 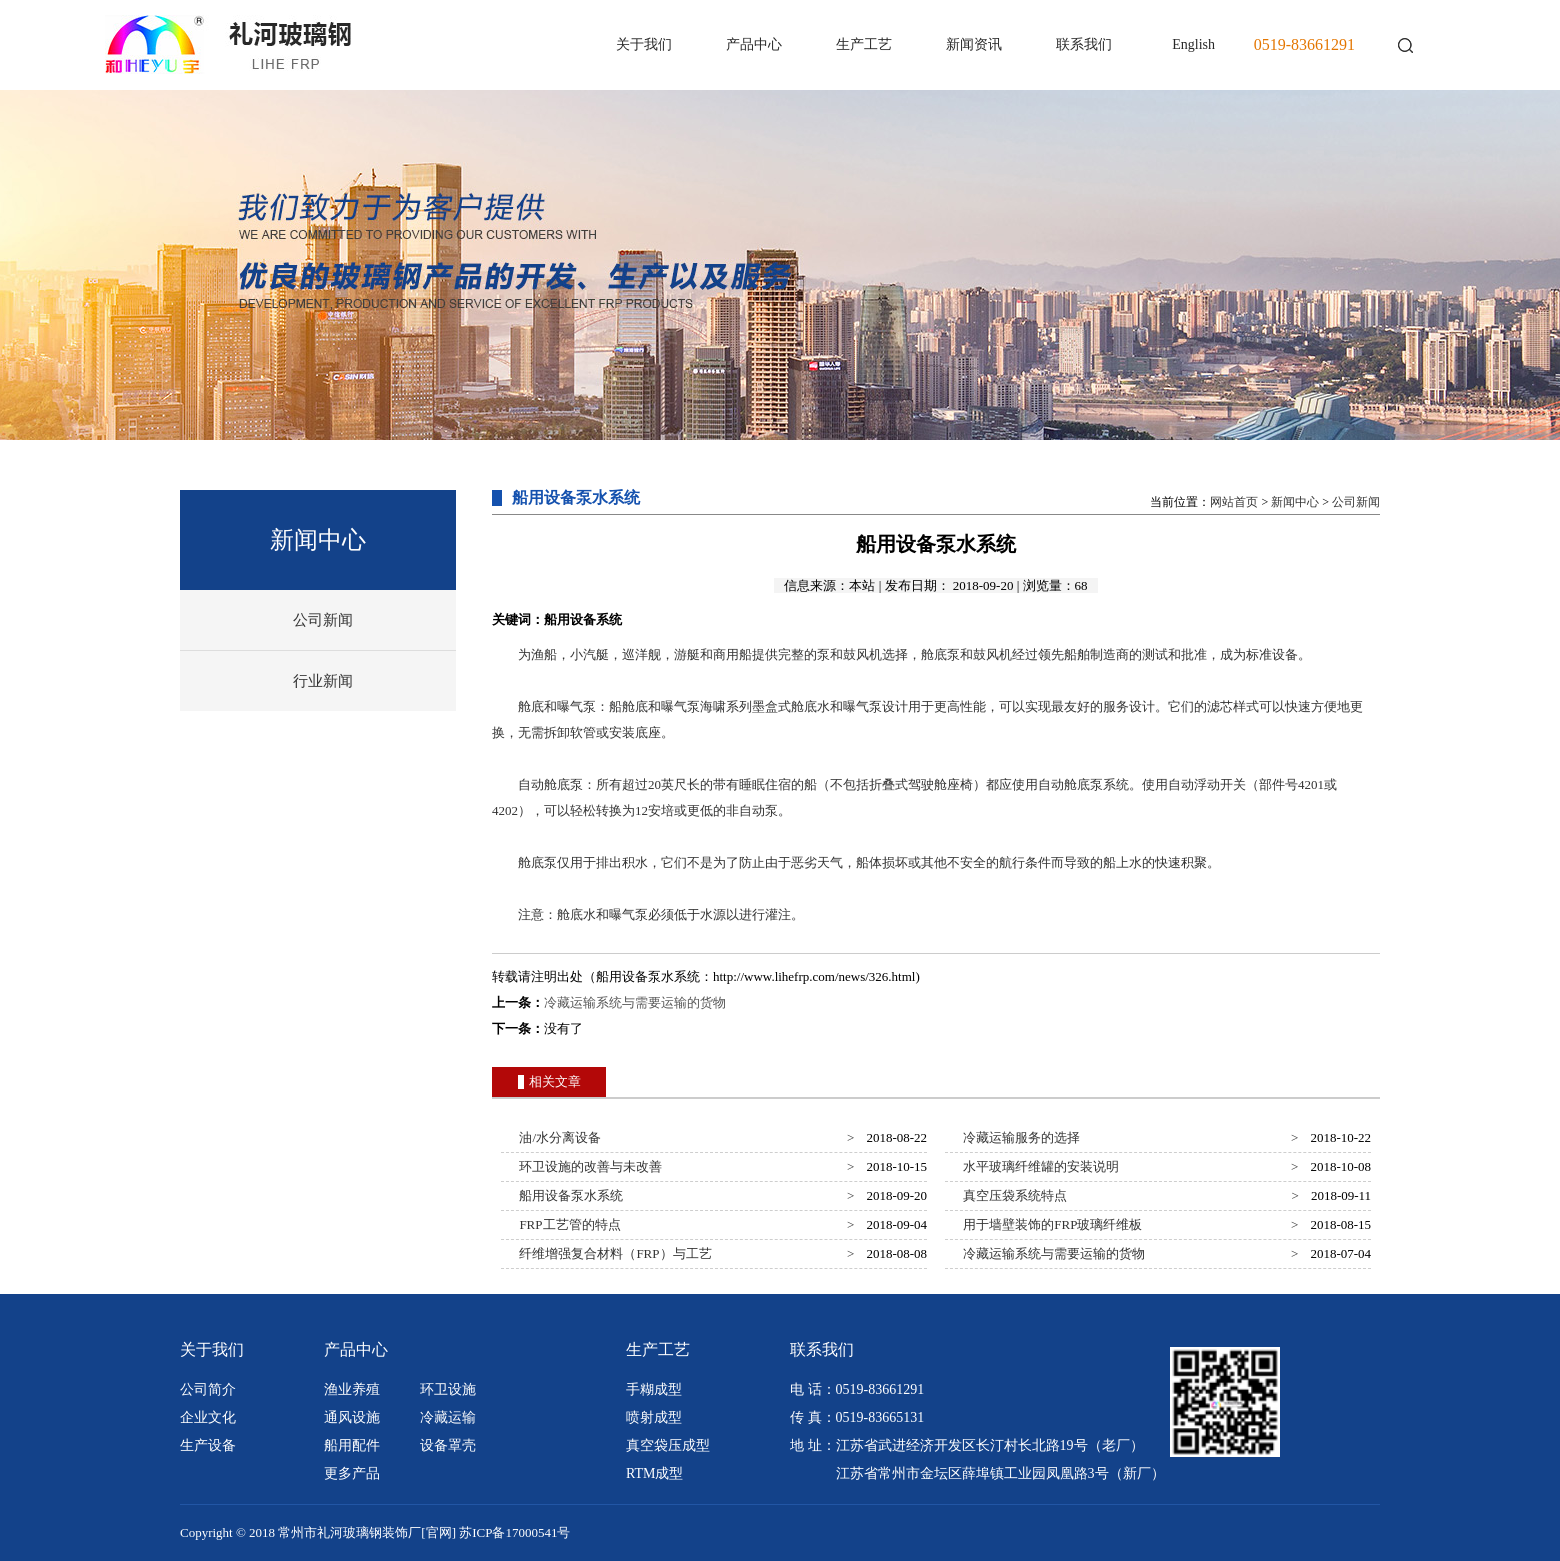 I want to click on RTM成型, so click(x=655, y=1473).